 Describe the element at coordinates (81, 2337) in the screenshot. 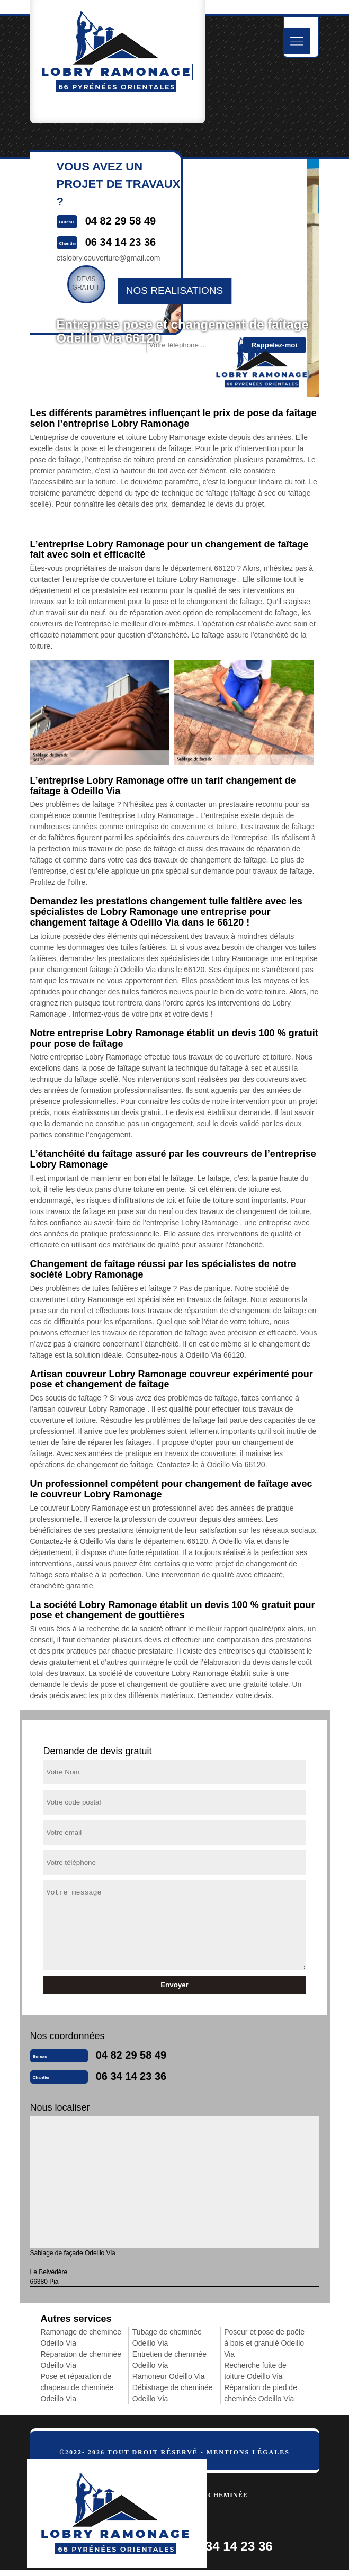

I see `Ramonage de cheminée Odeillo Via` at that location.